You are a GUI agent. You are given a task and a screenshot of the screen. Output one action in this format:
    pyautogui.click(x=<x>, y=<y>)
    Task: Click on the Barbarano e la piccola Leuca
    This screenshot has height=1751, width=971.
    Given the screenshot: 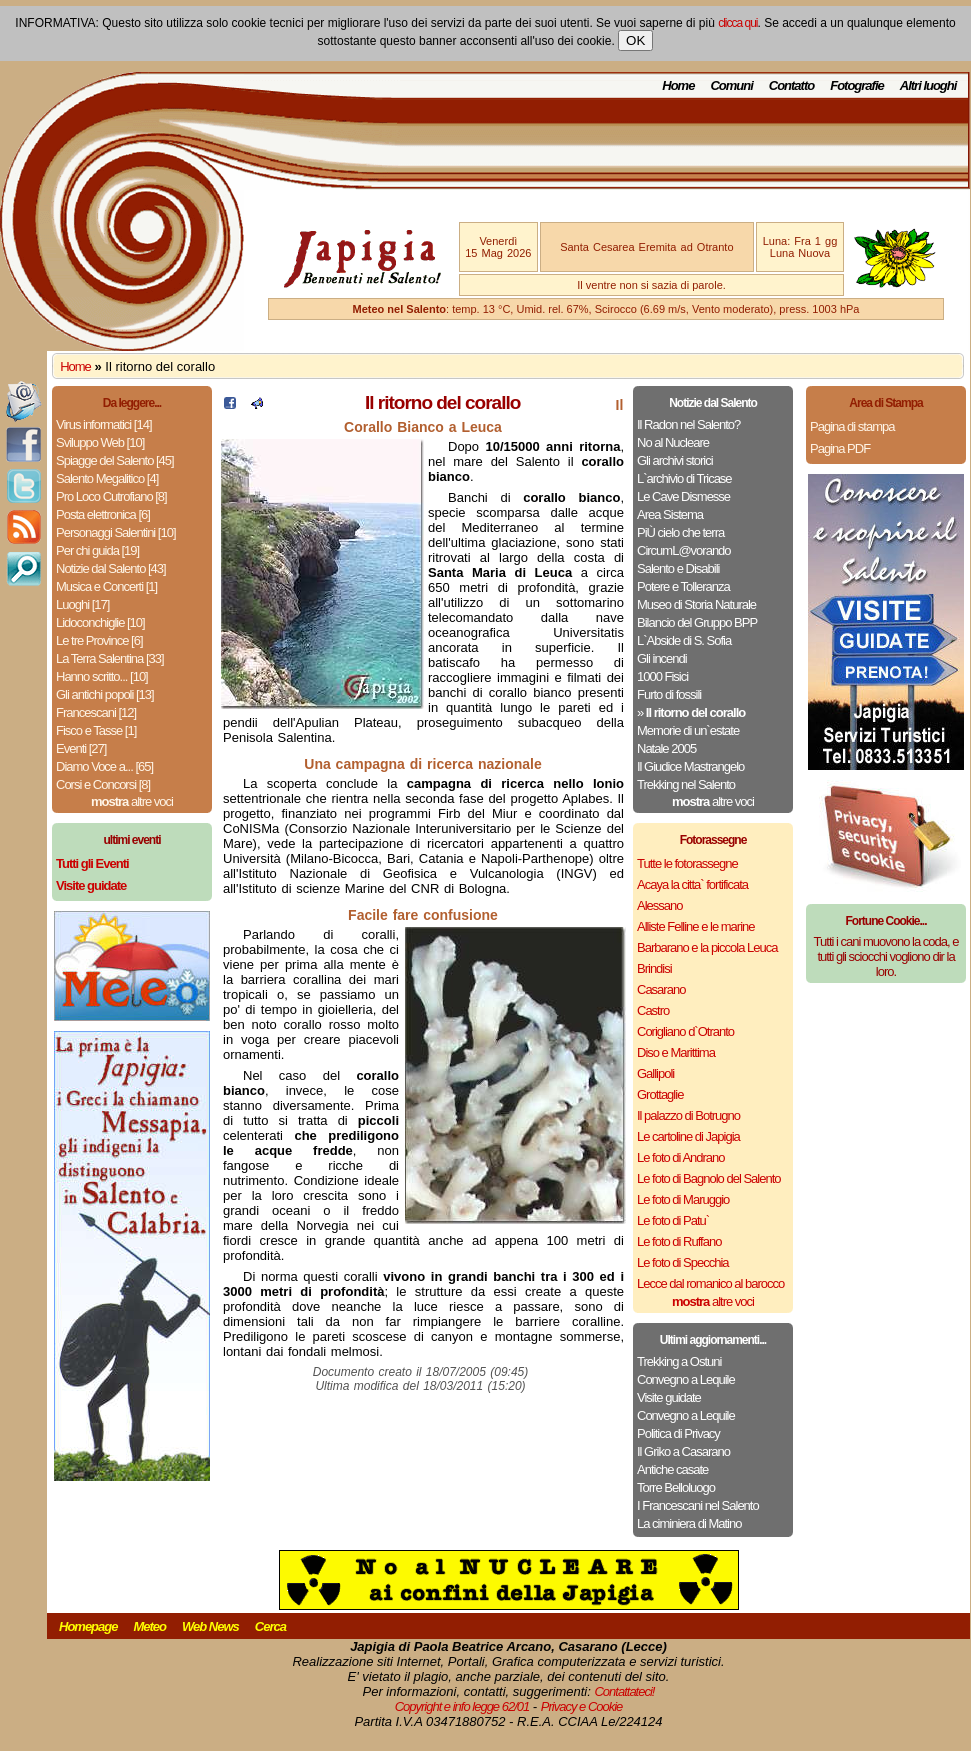 What is the action you would take?
    pyautogui.click(x=707, y=947)
    